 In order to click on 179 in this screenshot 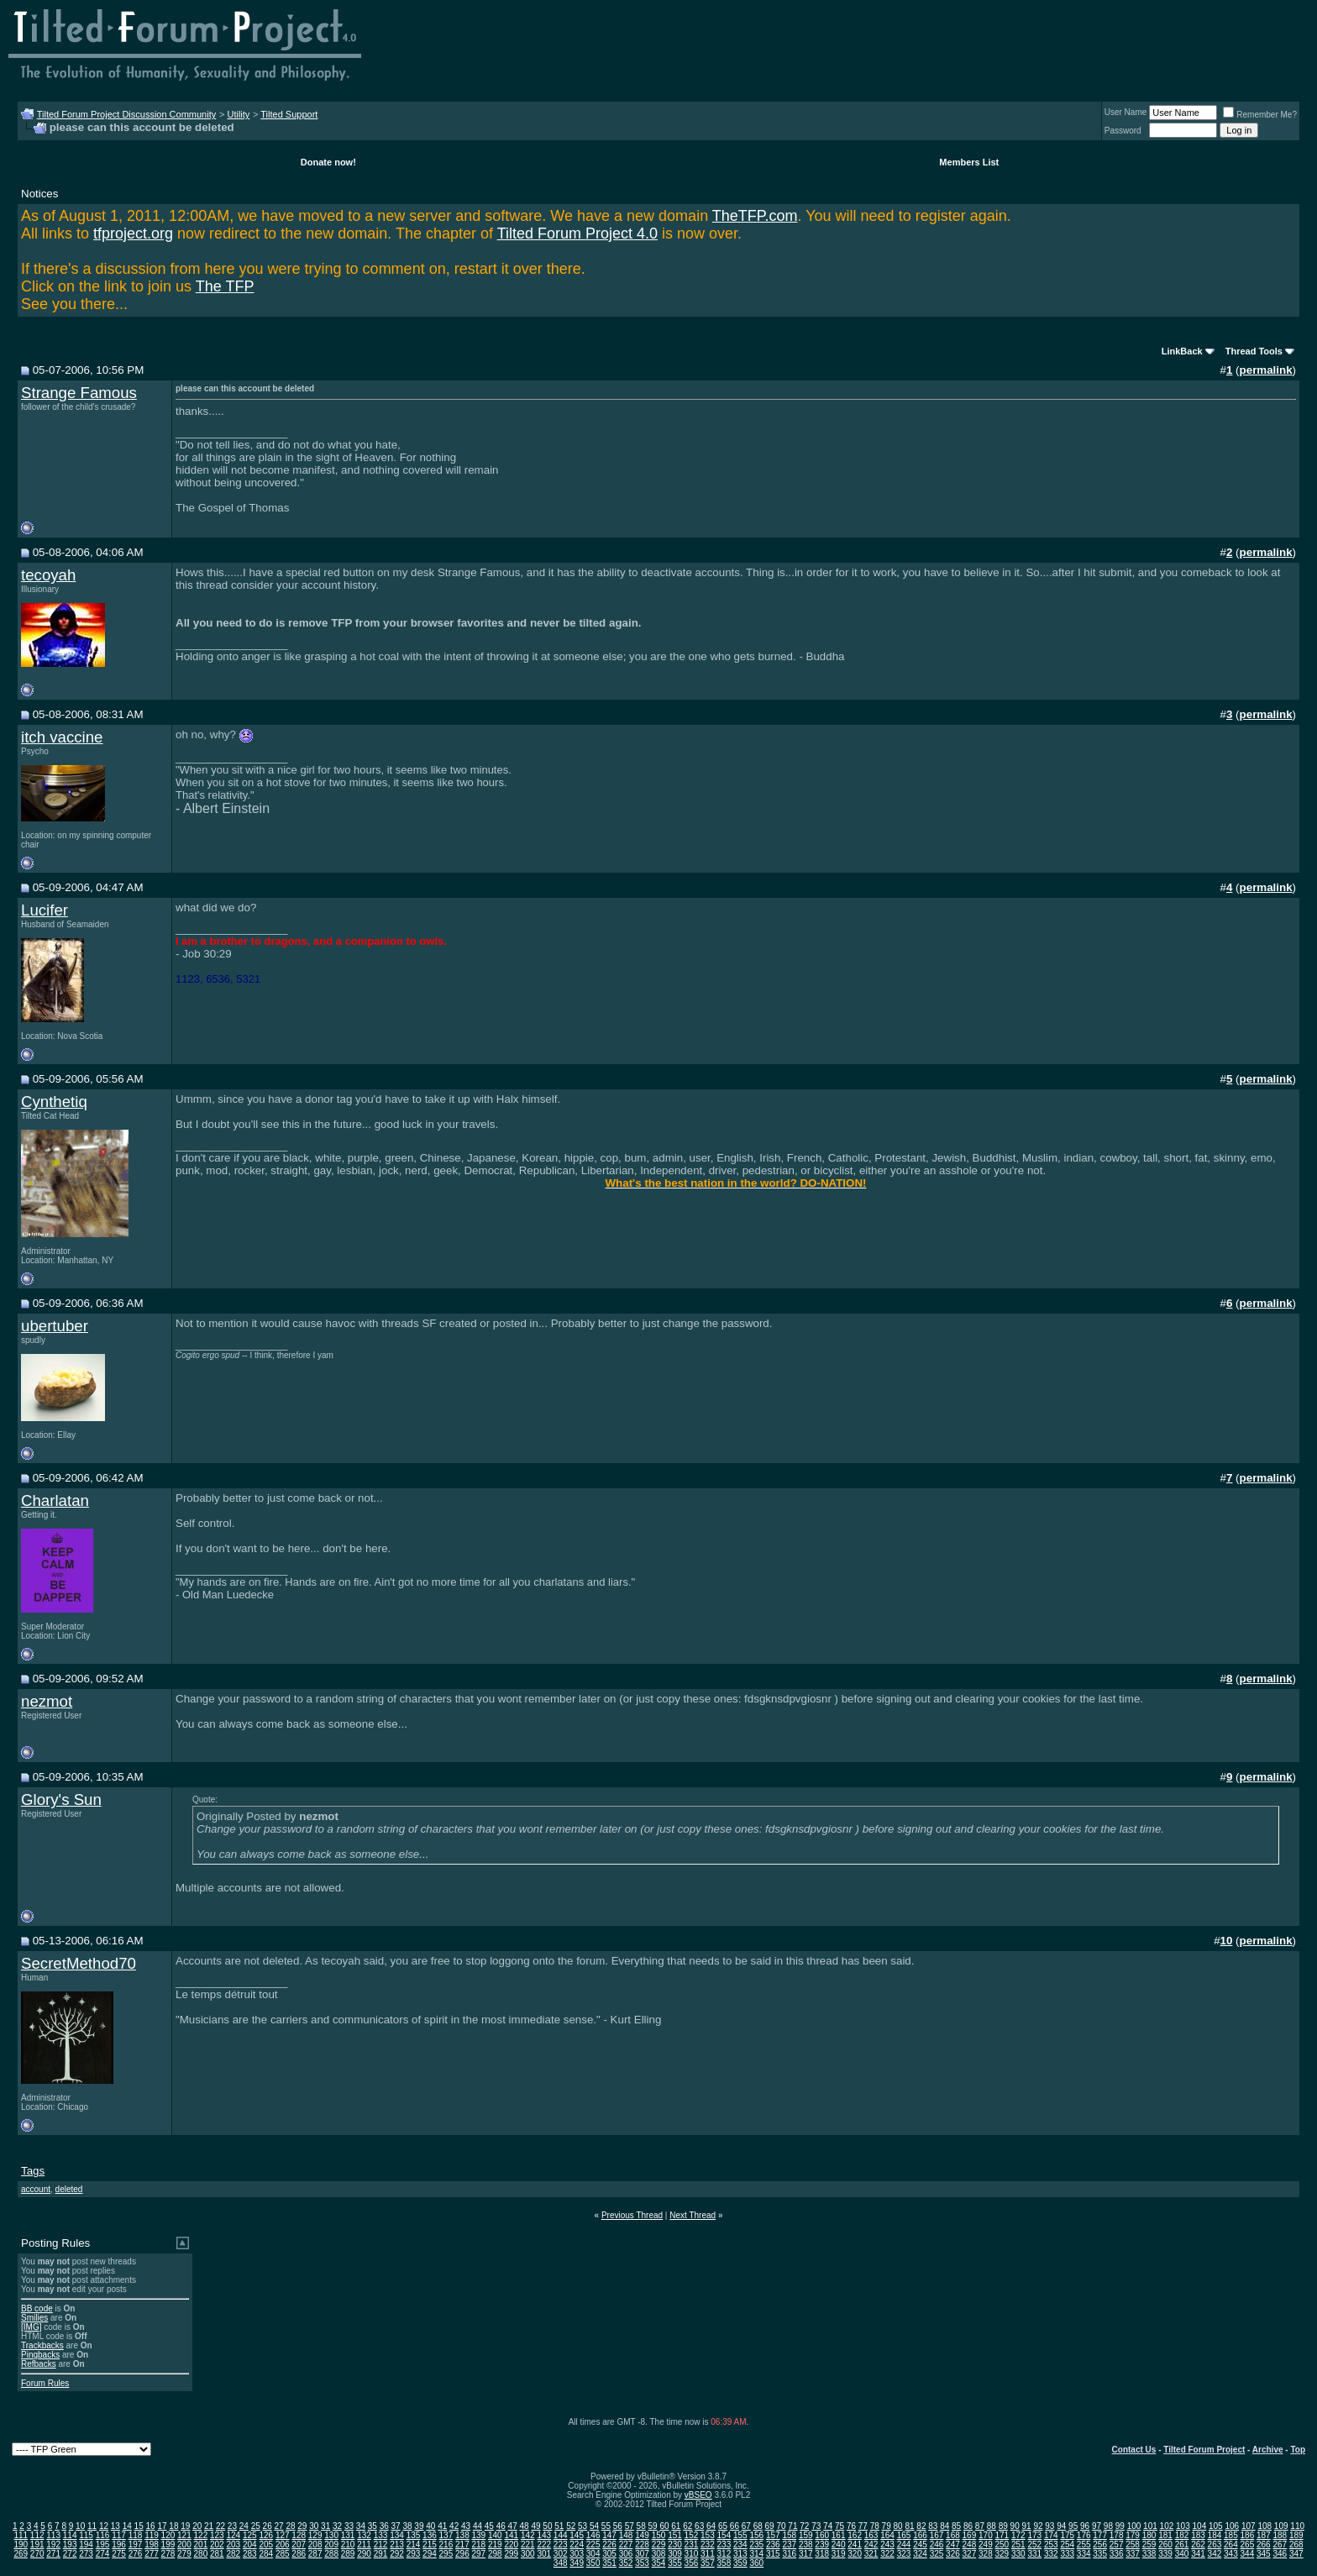, I will do `click(1132, 2535)`.